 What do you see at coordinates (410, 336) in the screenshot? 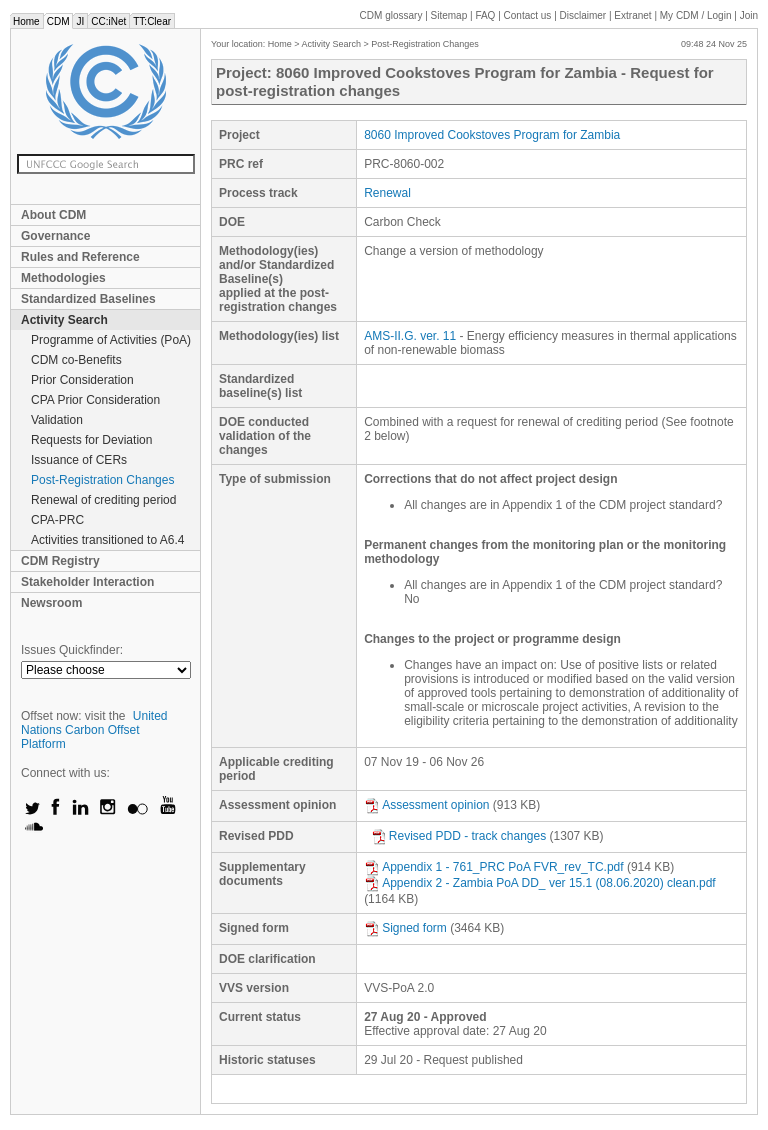
I see `AMS-II.G. ver. 11` at bounding box center [410, 336].